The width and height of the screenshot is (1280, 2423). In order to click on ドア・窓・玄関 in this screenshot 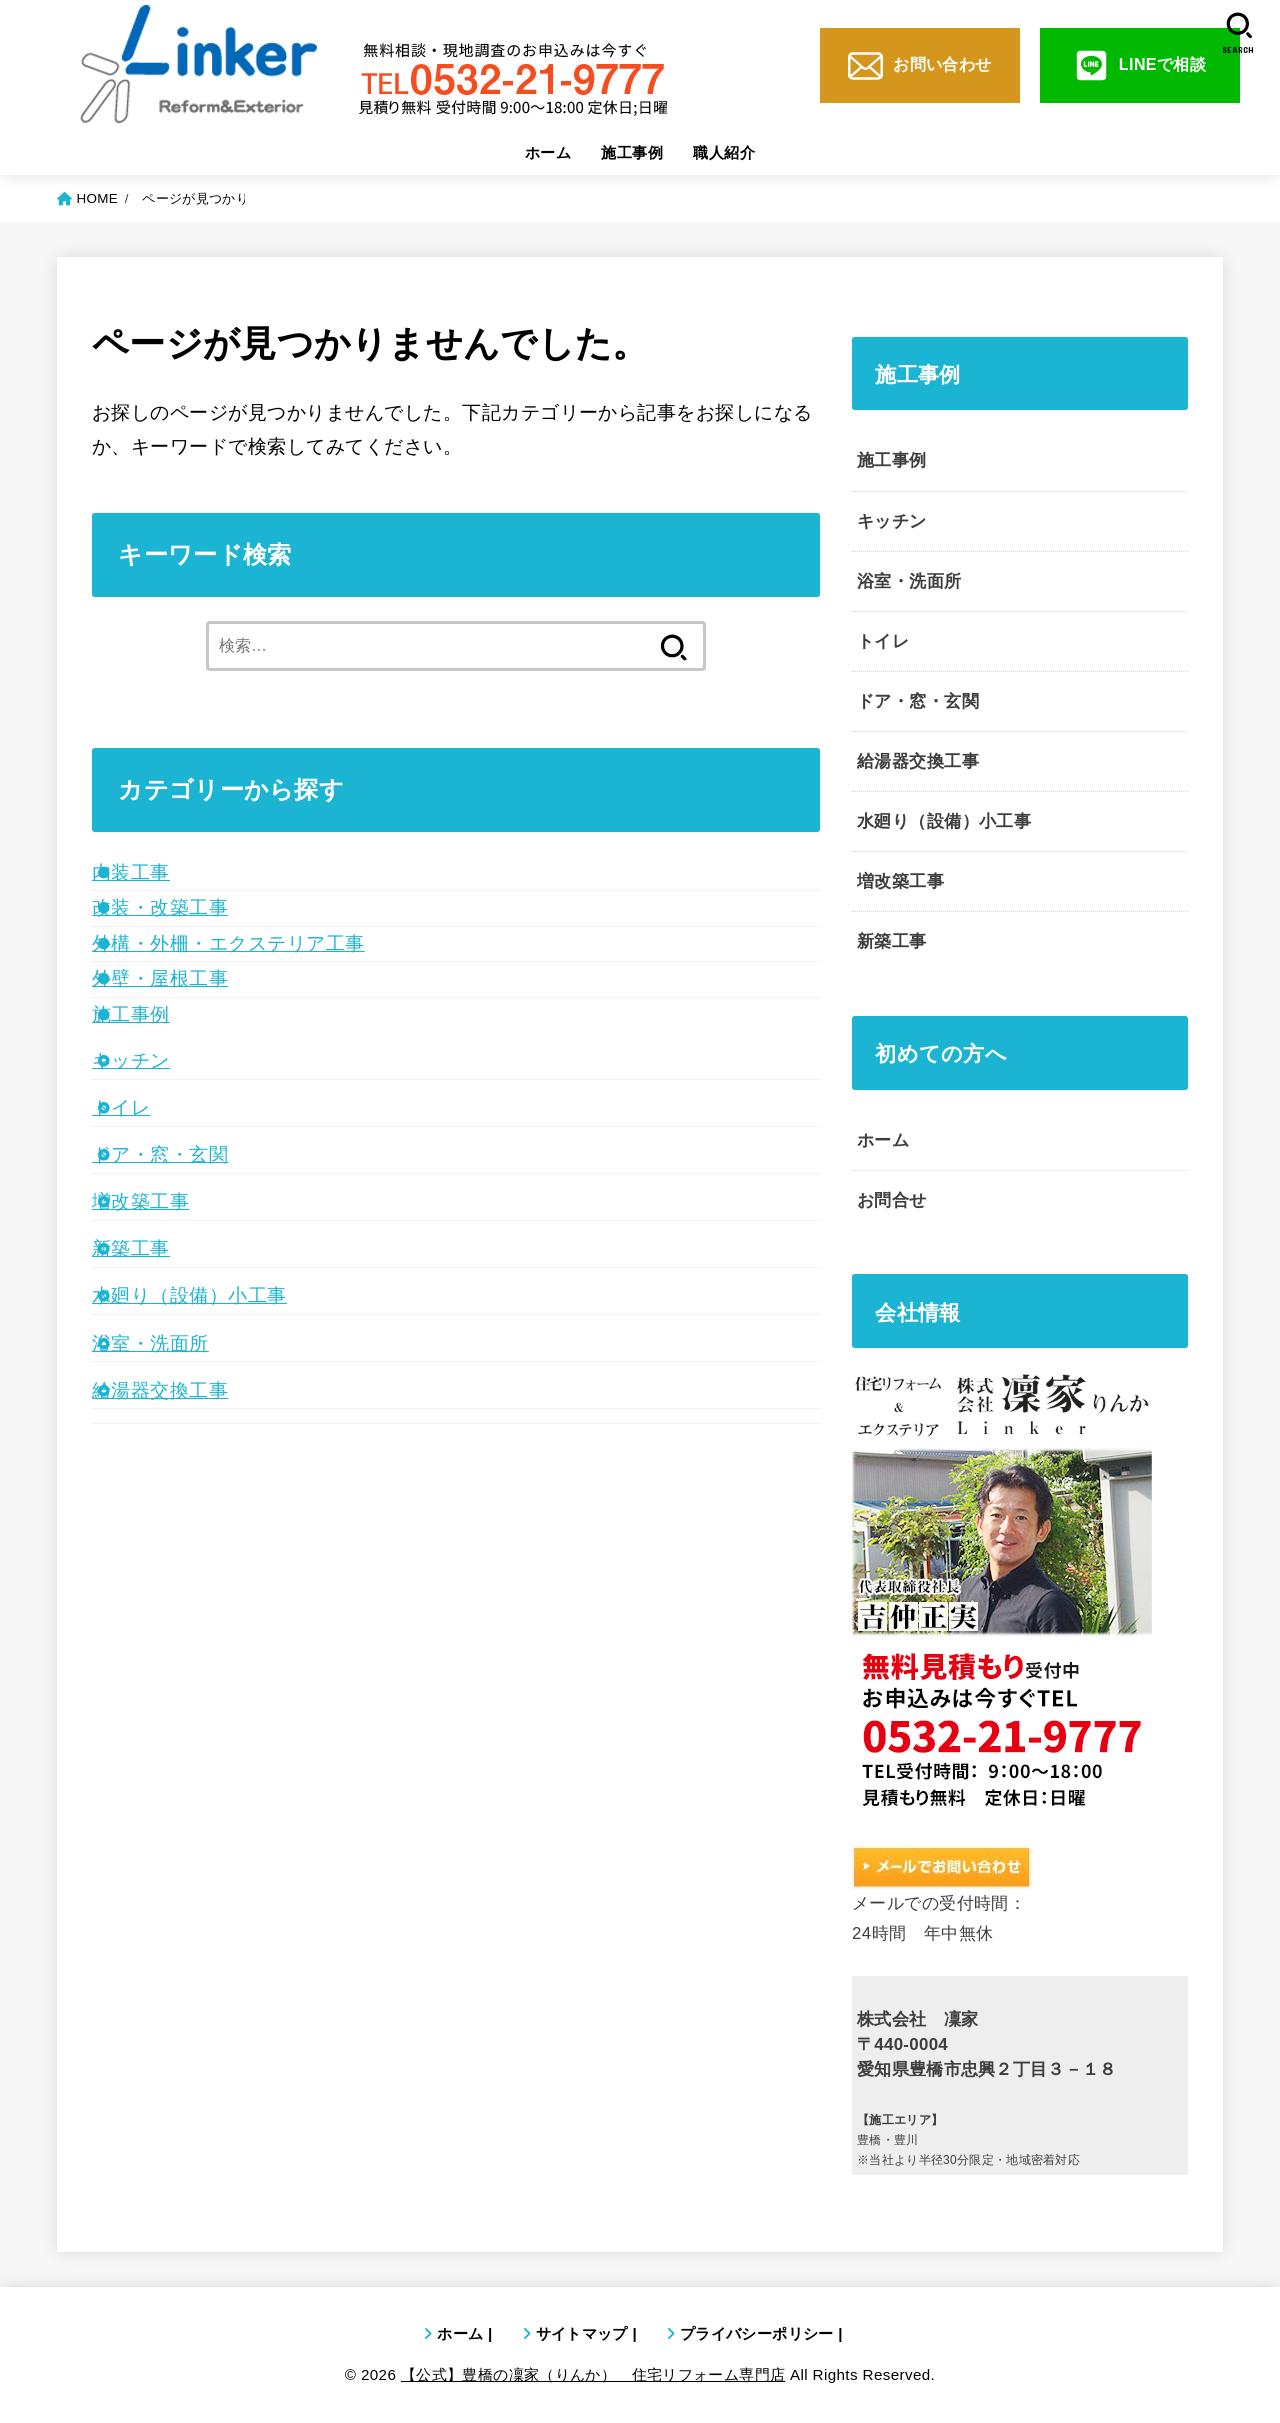, I will do `click(160, 1154)`.